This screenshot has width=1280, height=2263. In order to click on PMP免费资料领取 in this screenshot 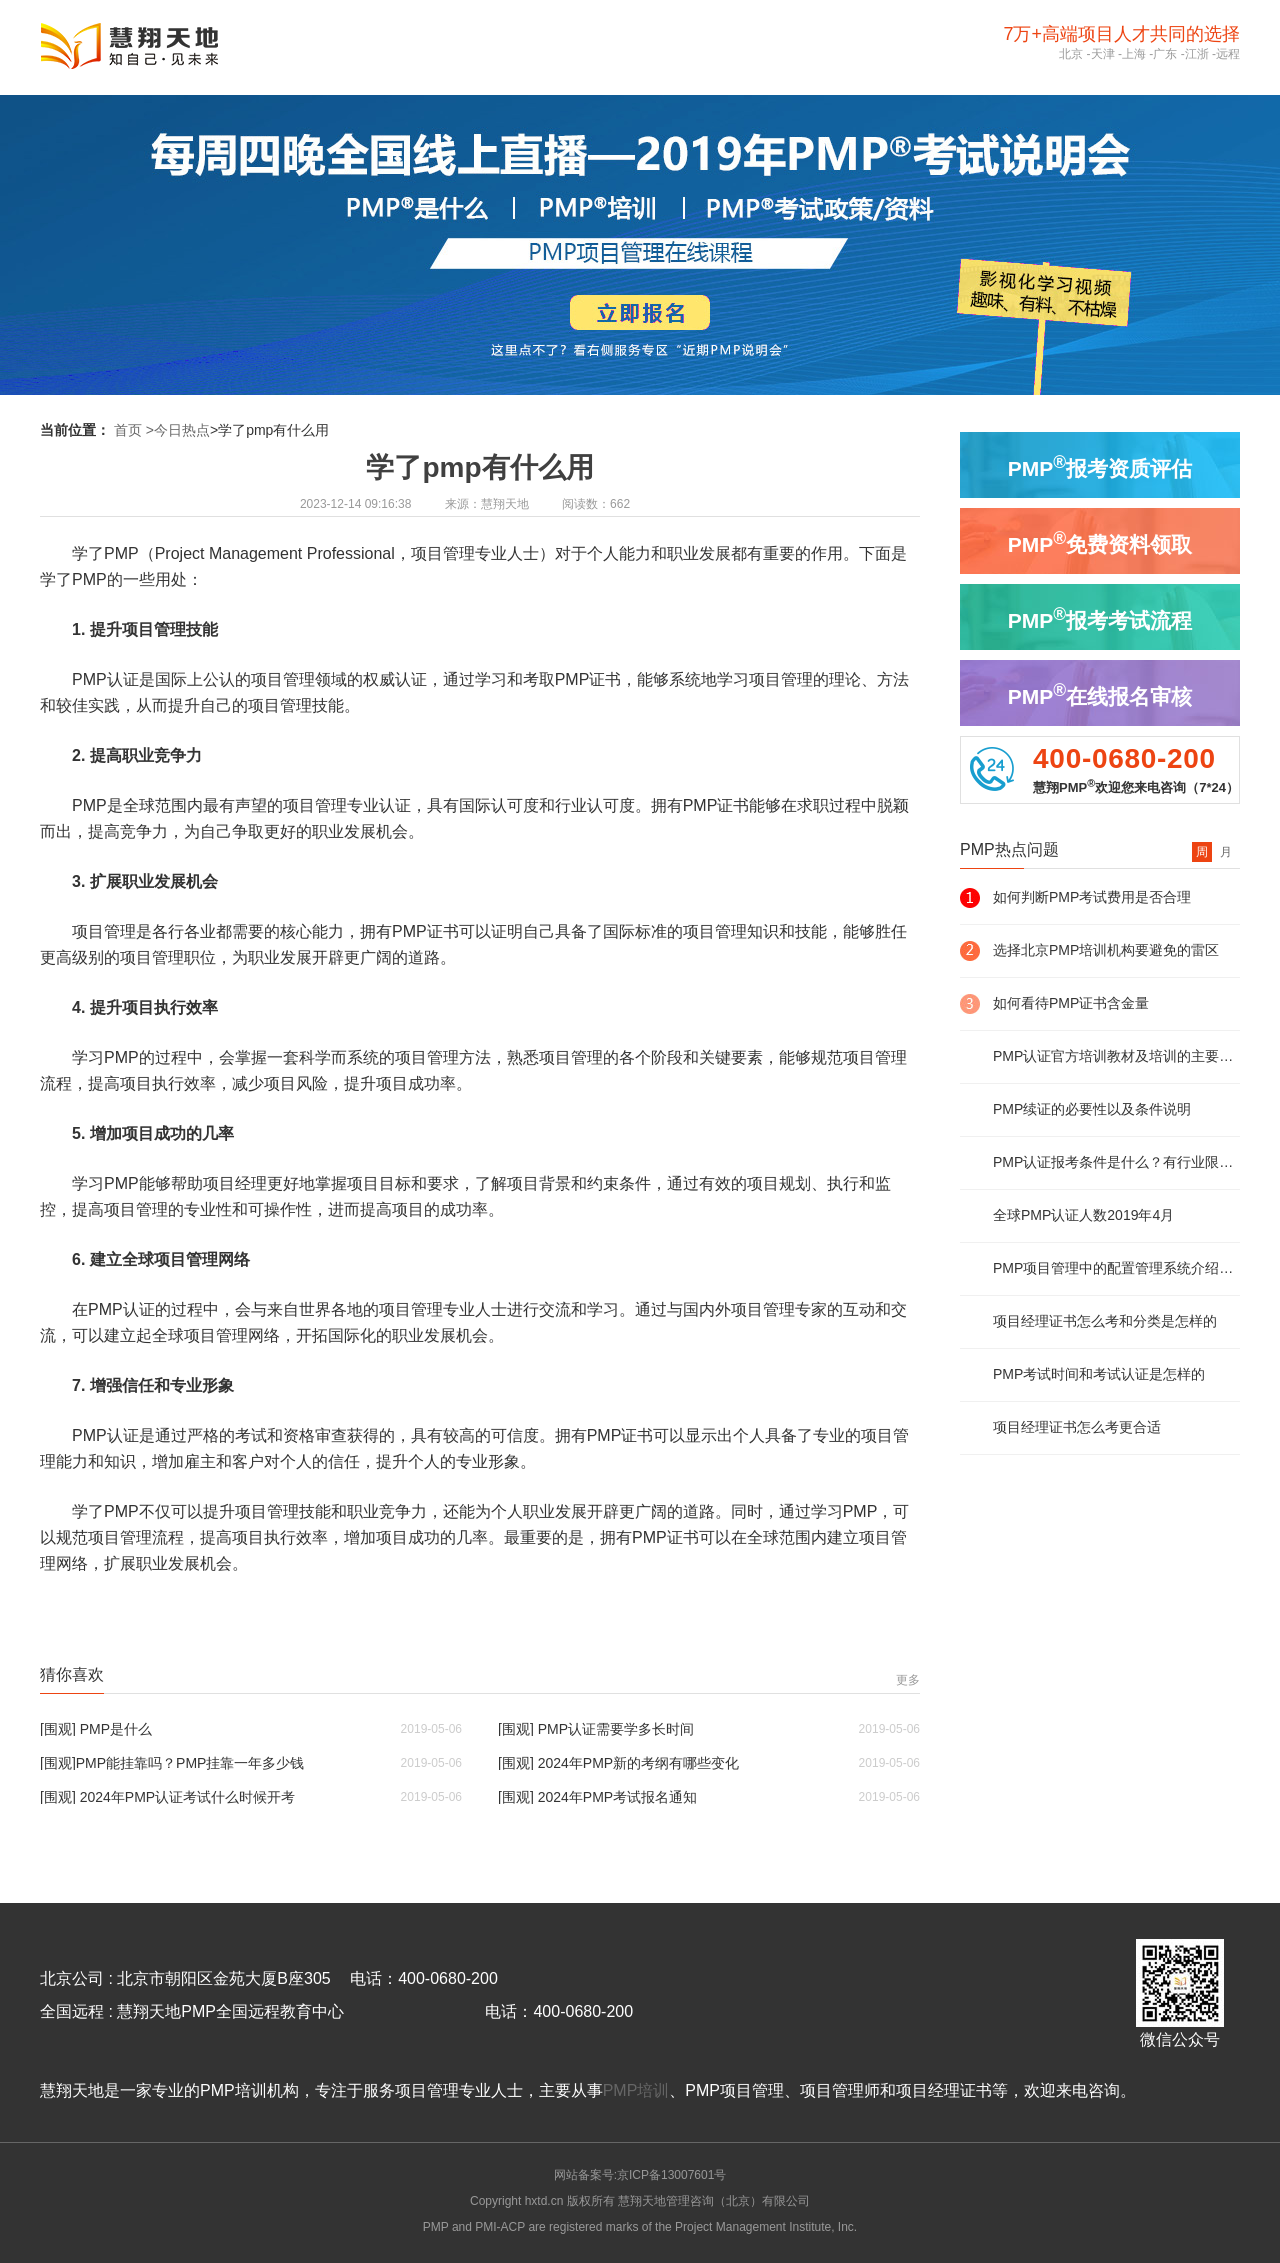, I will do `click(1100, 542)`.